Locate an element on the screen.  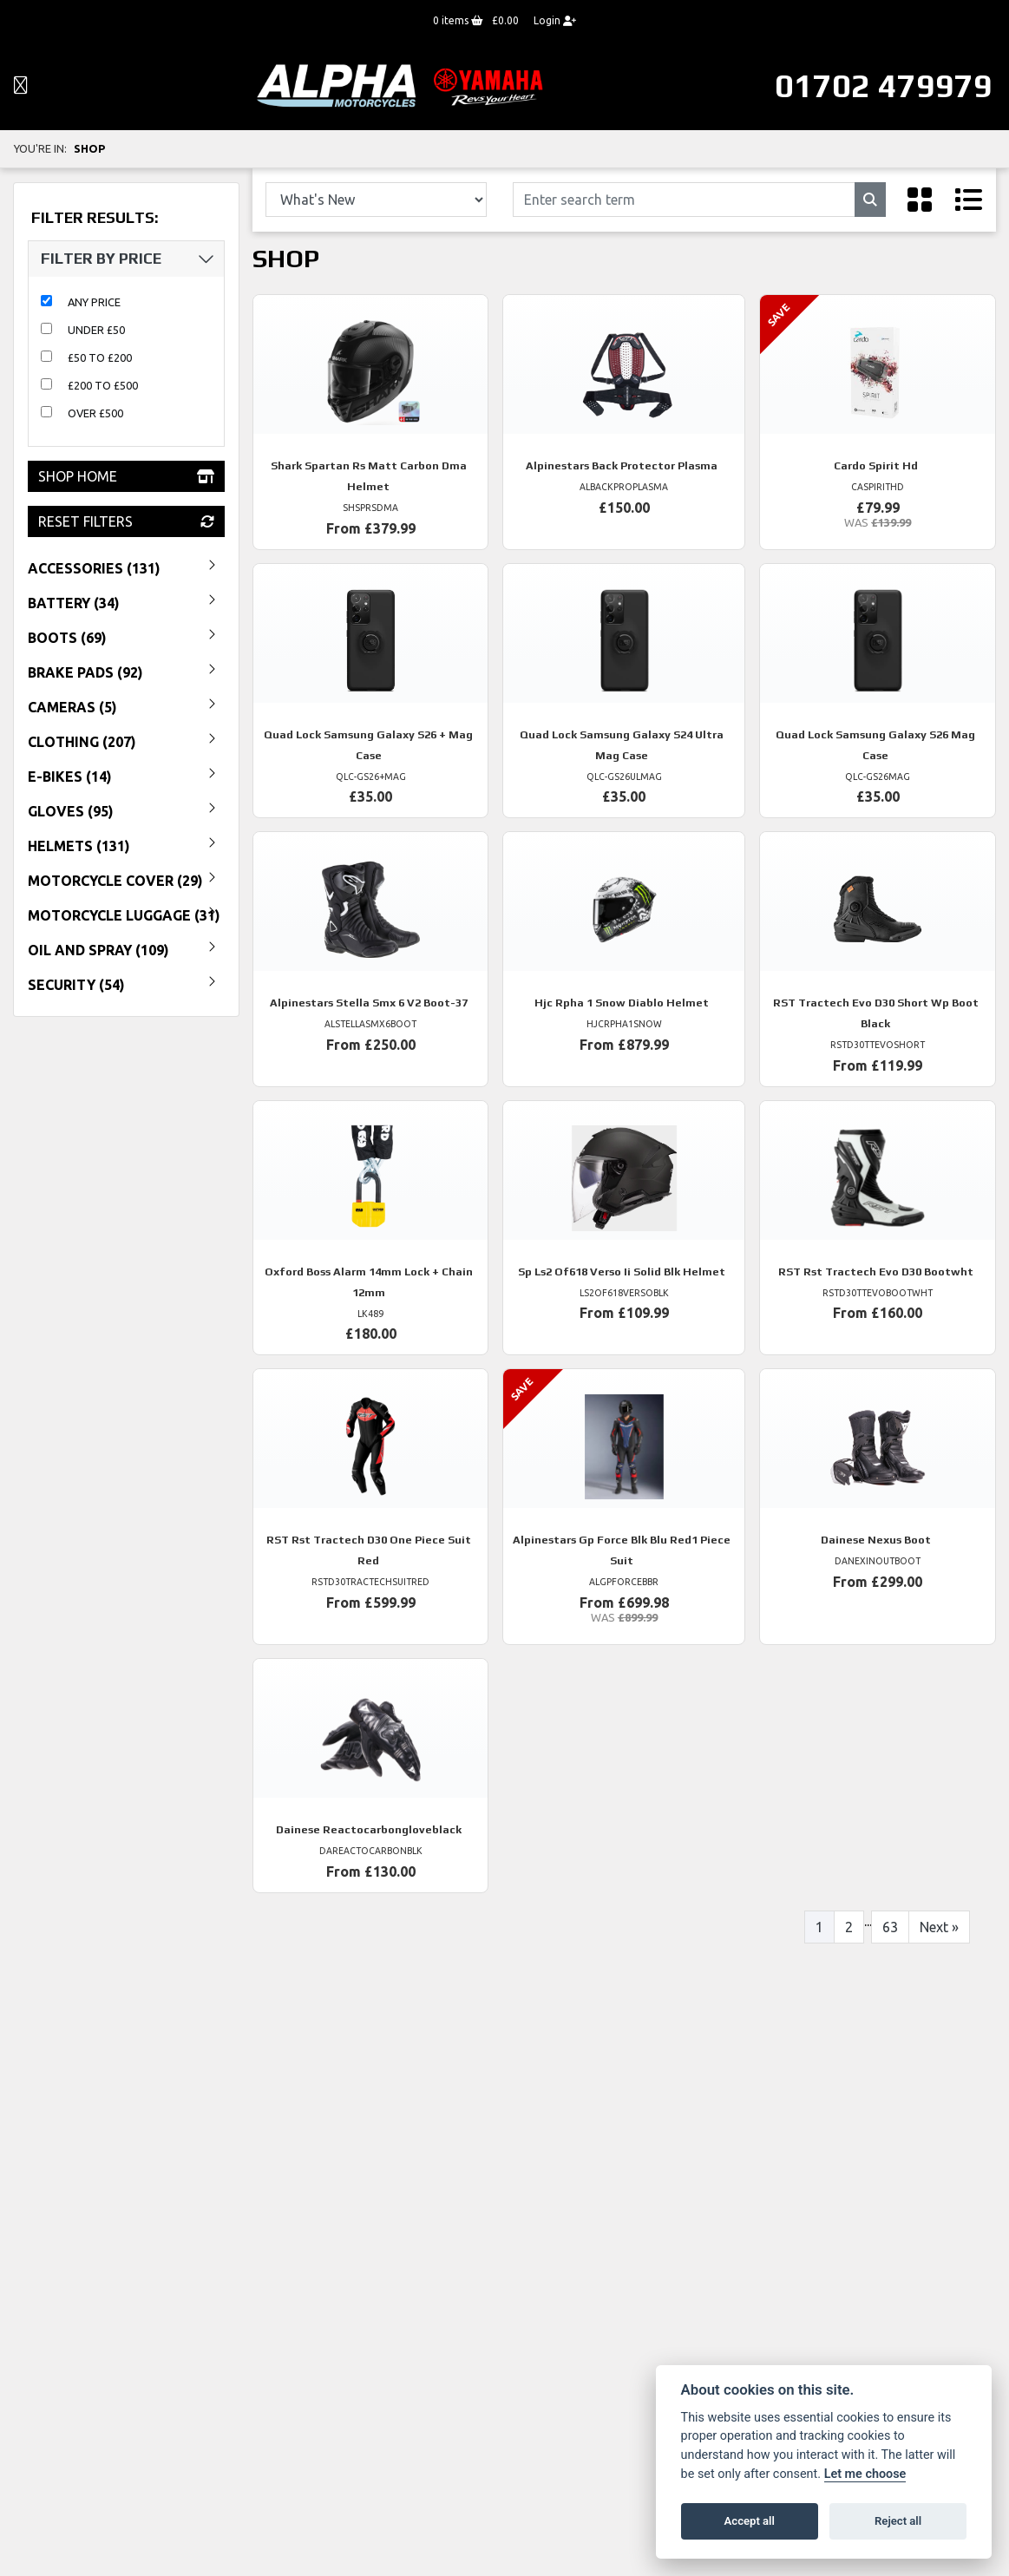
[Toggle navigation] is located at coordinates (20, 86).